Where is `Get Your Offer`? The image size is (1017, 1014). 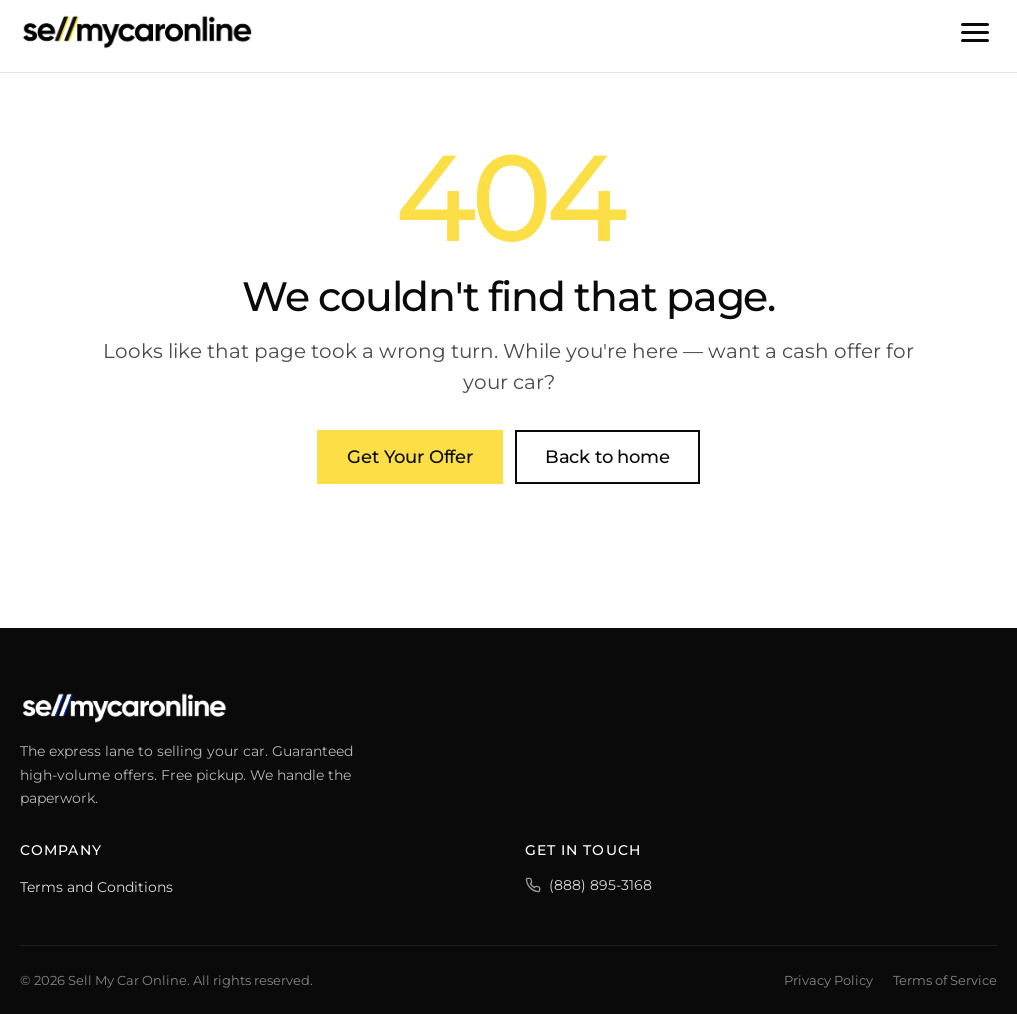
Get Your Offer is located at coordinates (409, 457).